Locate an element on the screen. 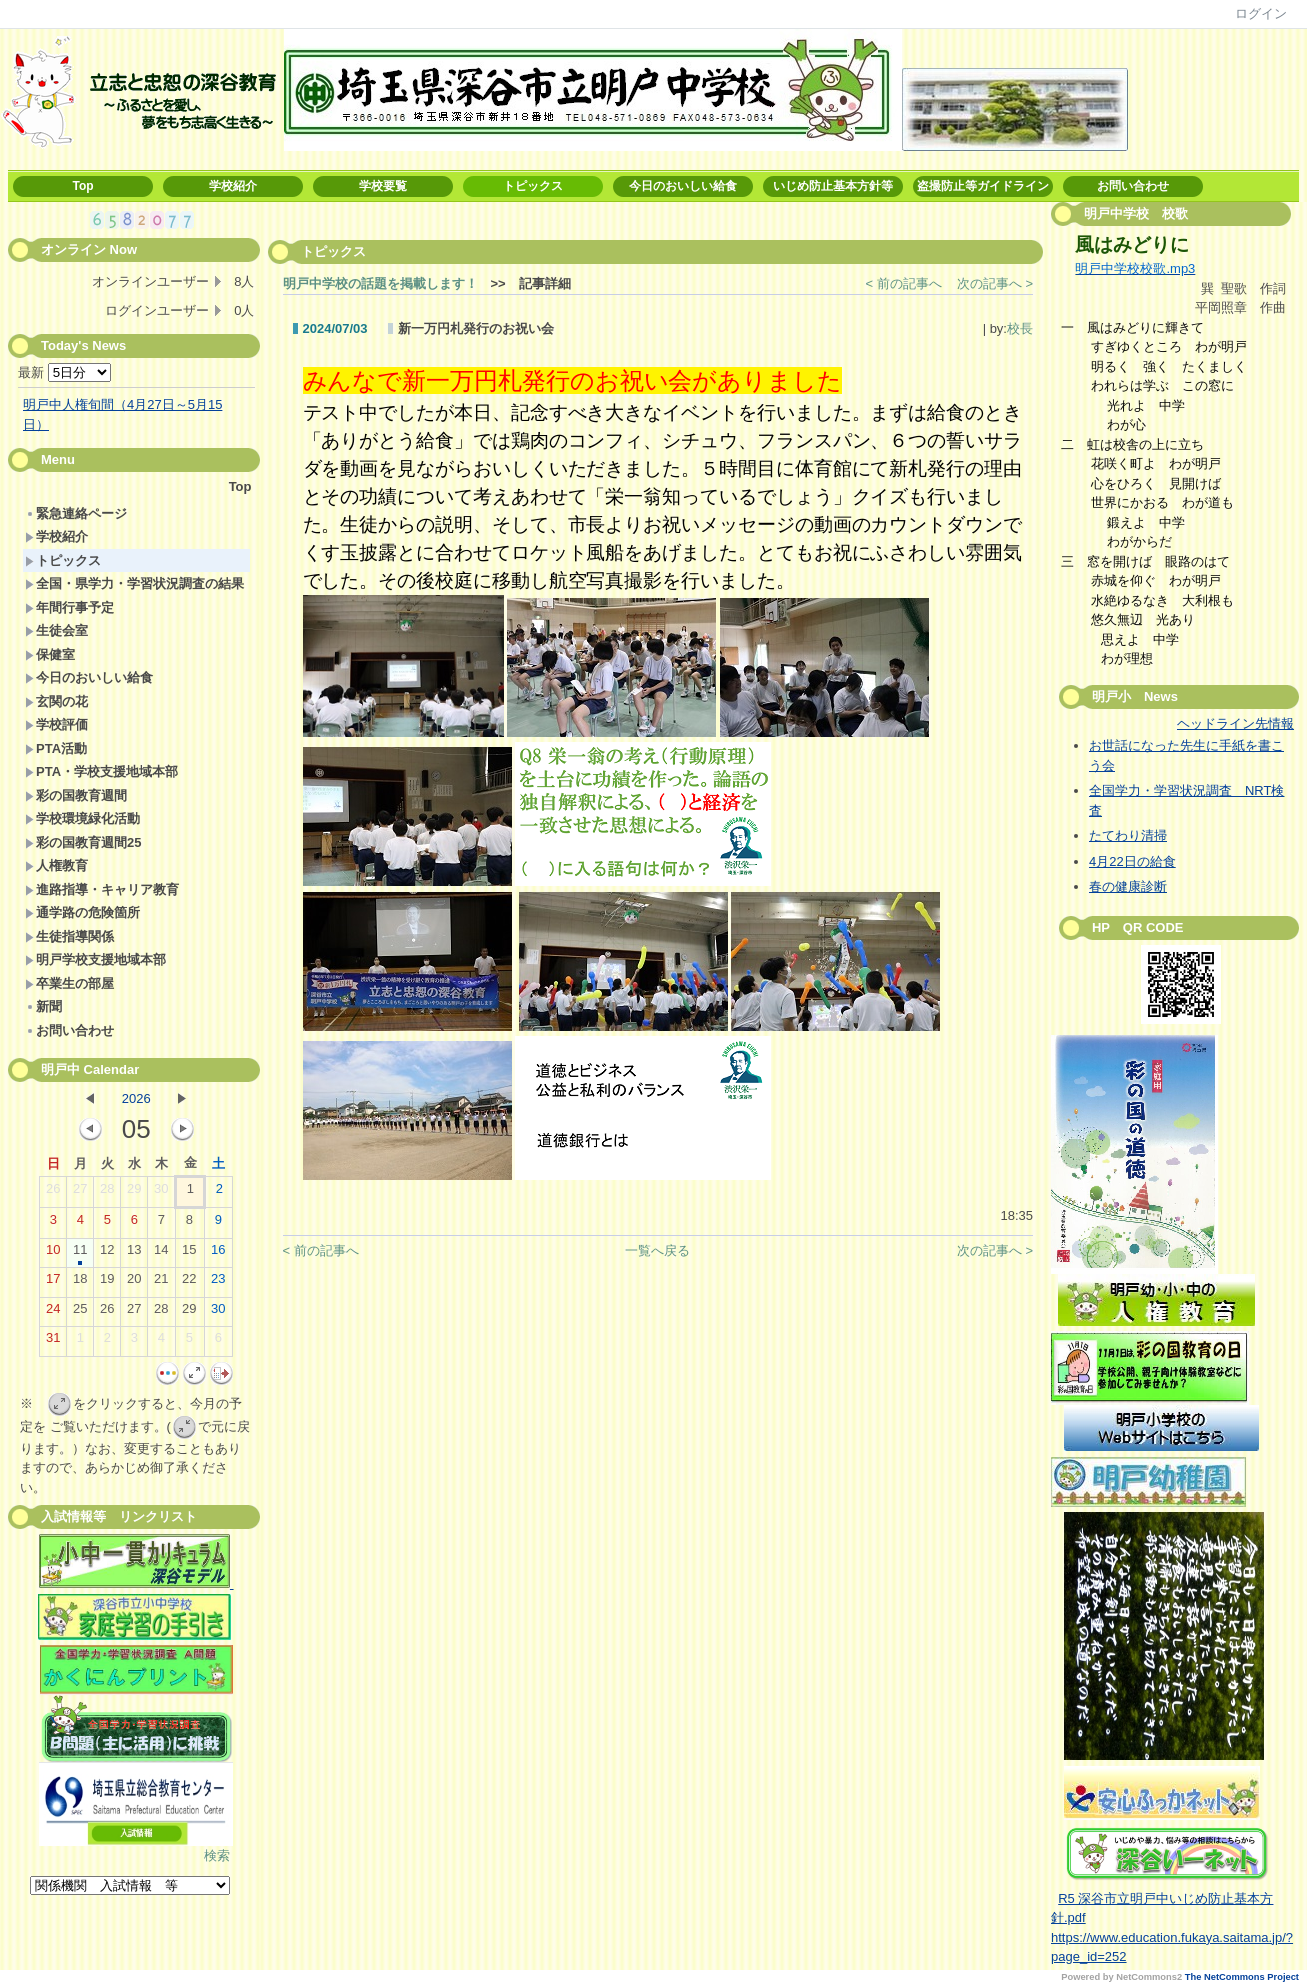 The width and height of the screenshot is (1307, 1984). 生徒会室 is located at coordinates (56, 630).